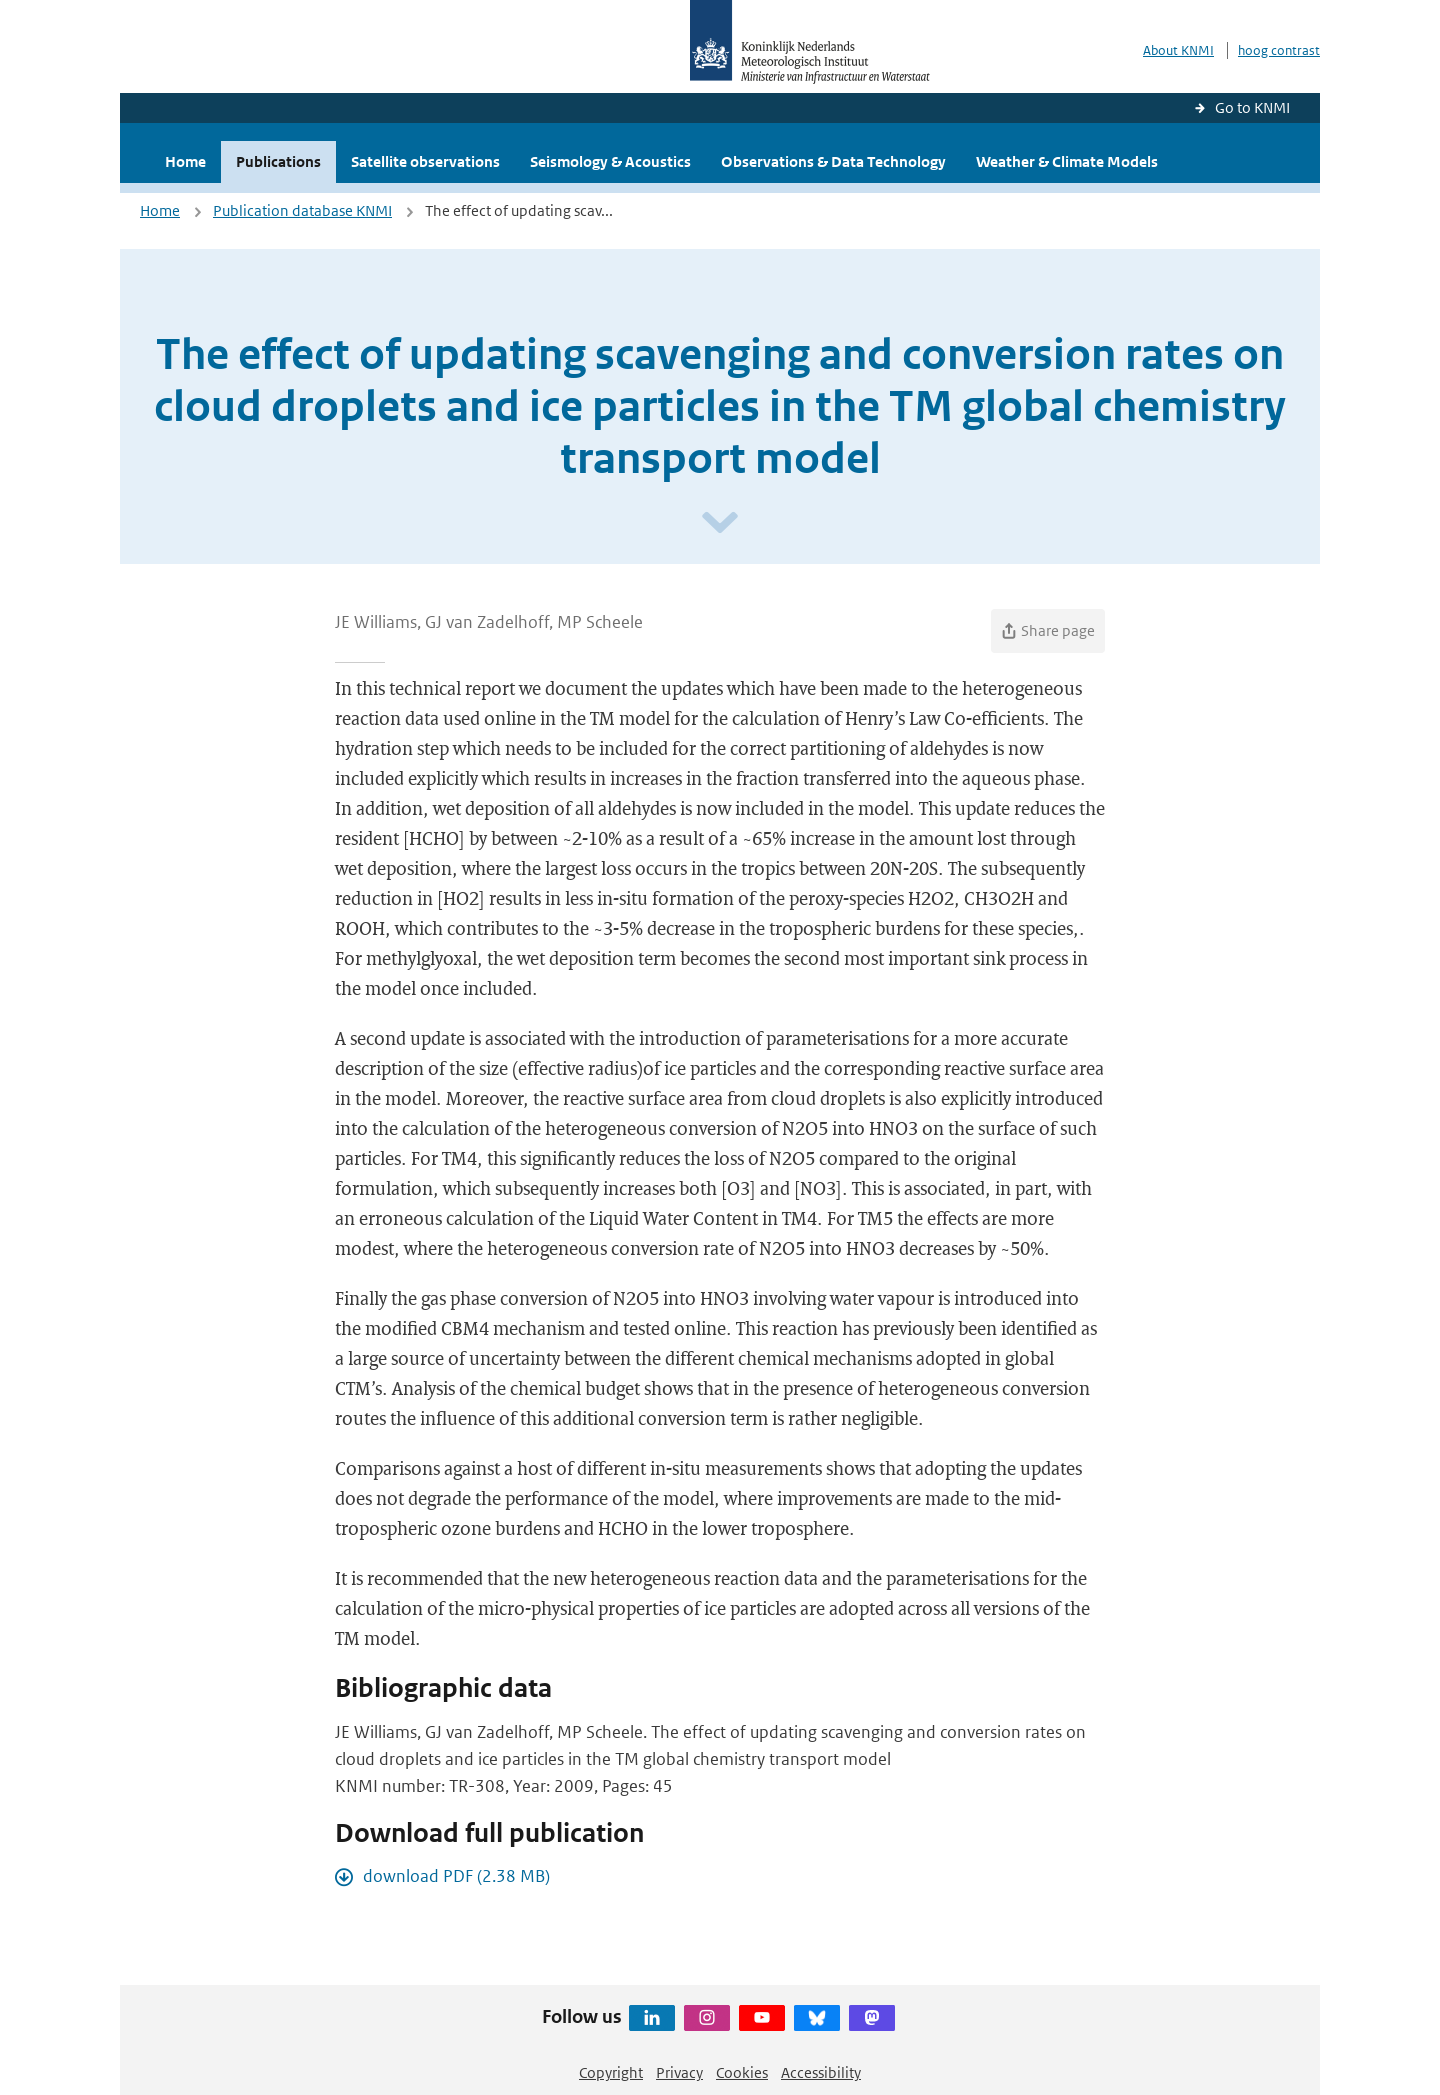 The image size is (1440, 2095). I want to click on [Scroll naar beneden], so click(720, 523).